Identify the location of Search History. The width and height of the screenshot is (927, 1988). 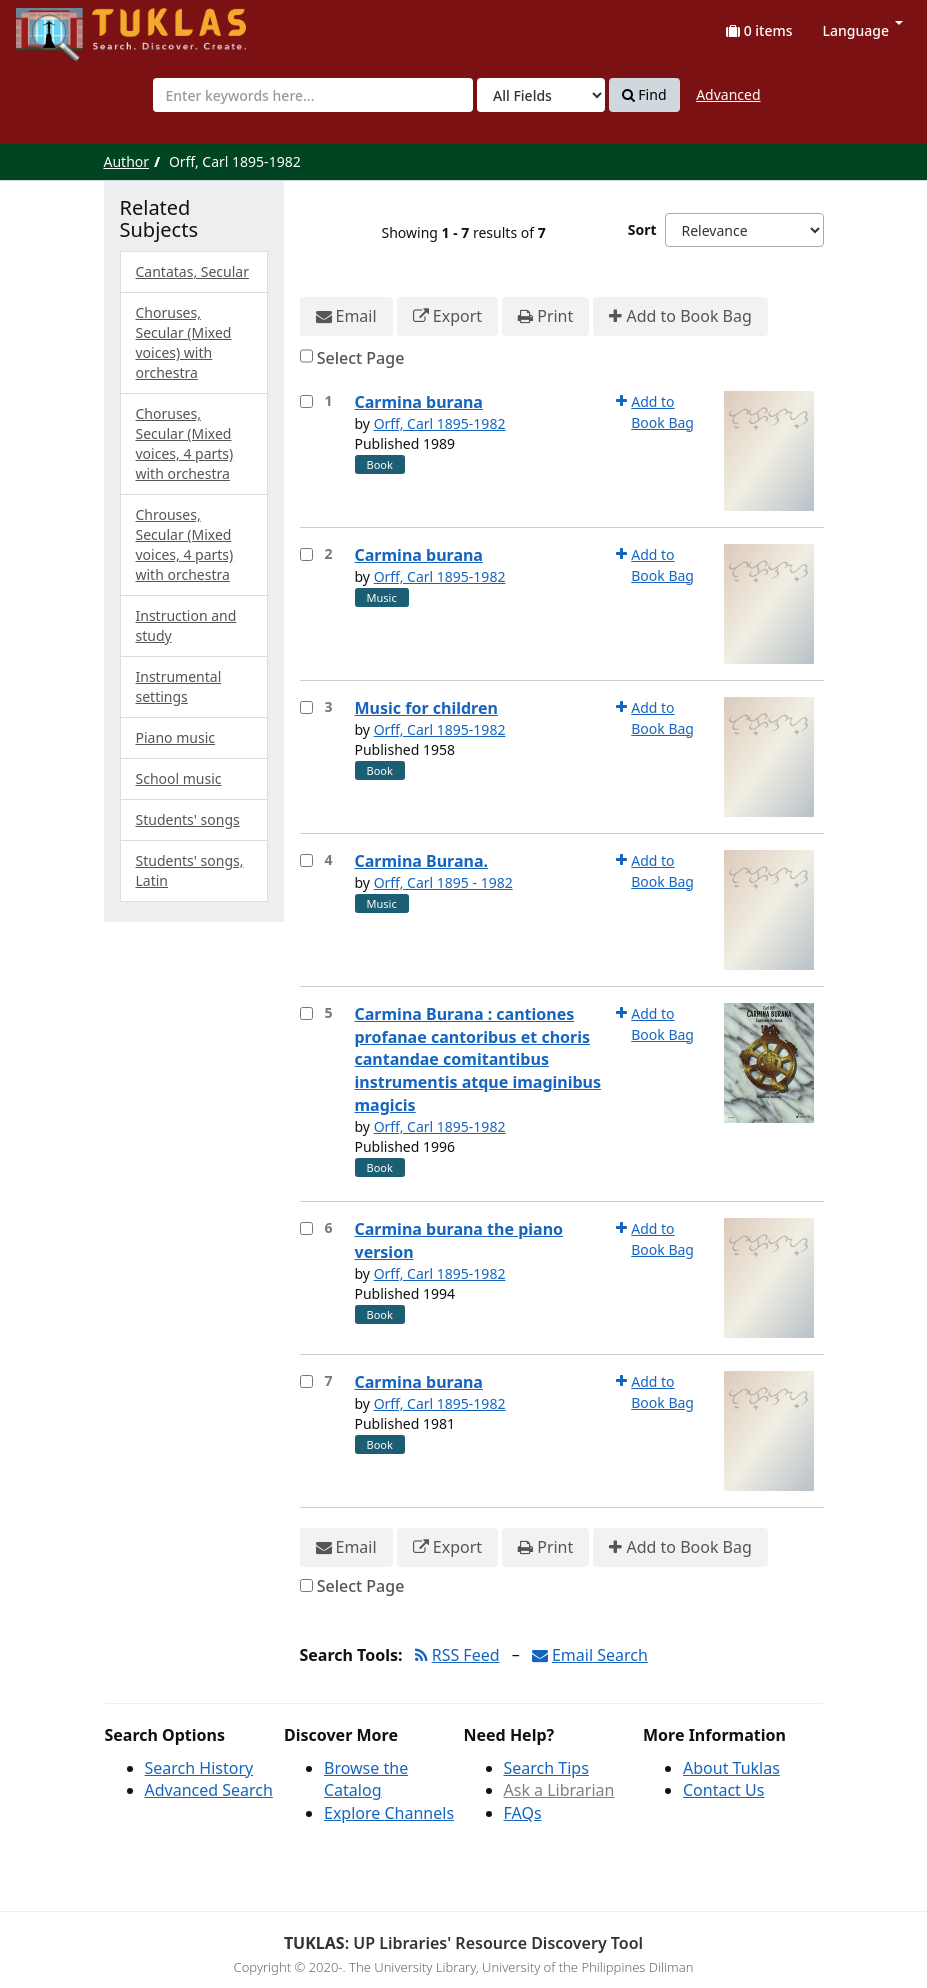
(199, 1768).